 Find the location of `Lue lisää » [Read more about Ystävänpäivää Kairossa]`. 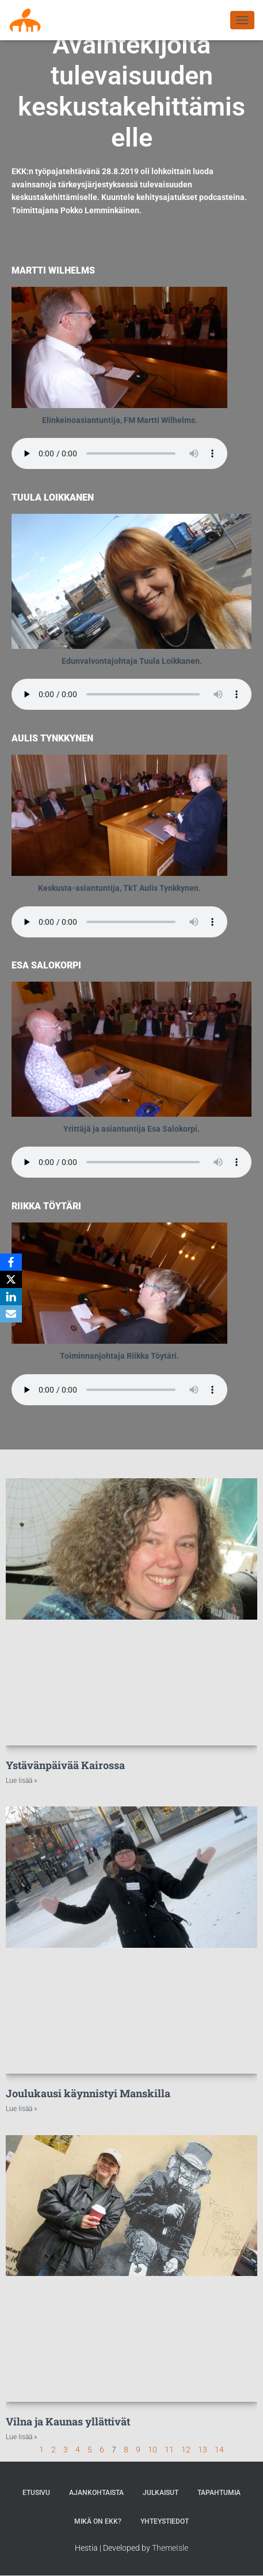

Lue lisää » [Read more about Ystävänpäivää Kairossa] is located at coordinates (21, 1781).